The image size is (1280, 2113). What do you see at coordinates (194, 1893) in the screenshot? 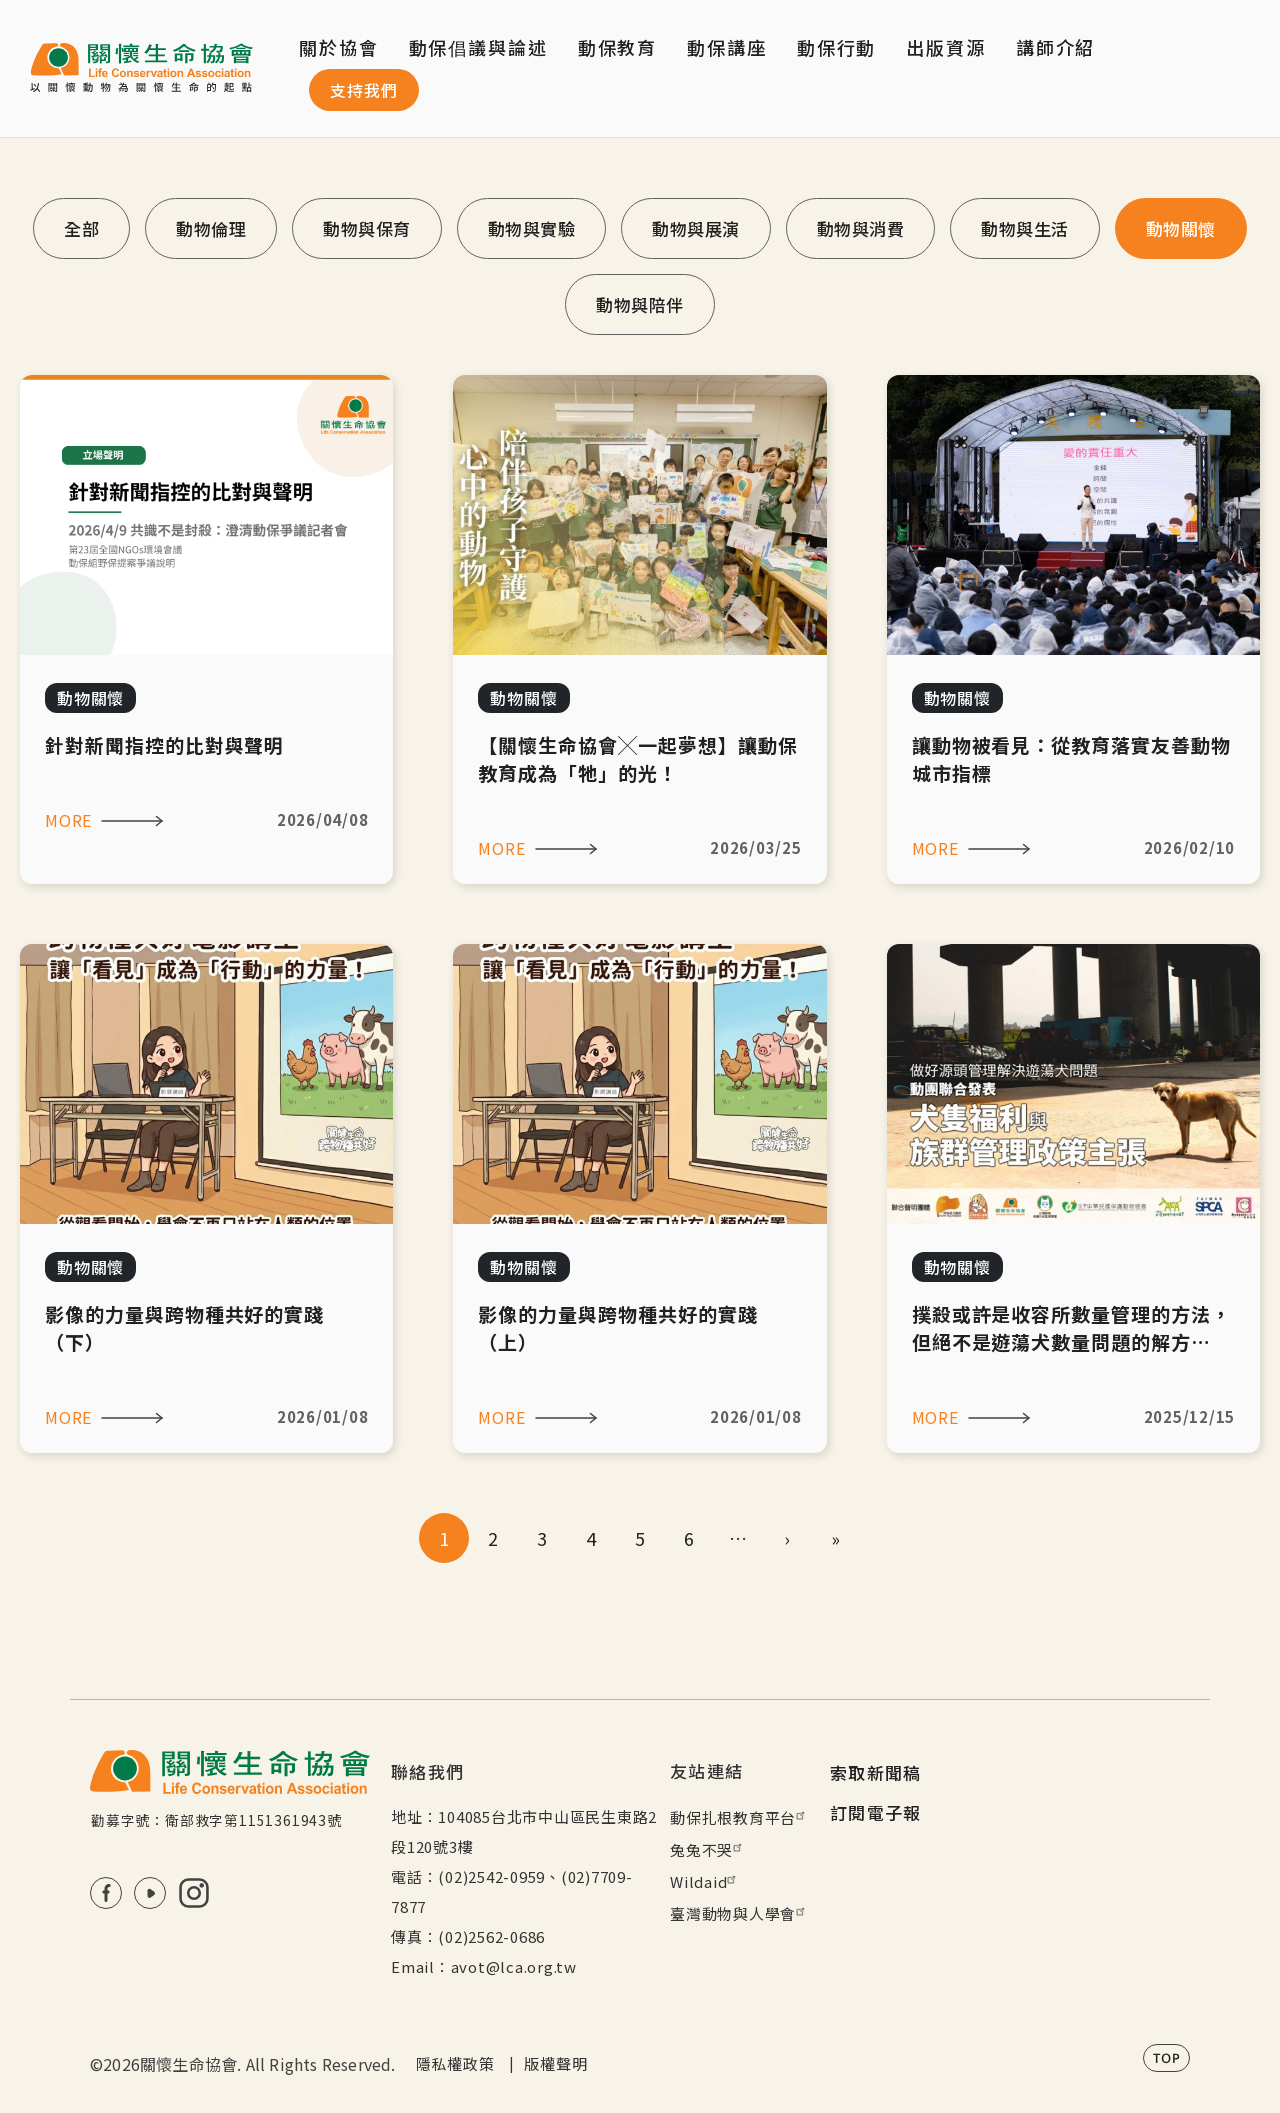
I see `IG` at bounding box center [194, 1893].